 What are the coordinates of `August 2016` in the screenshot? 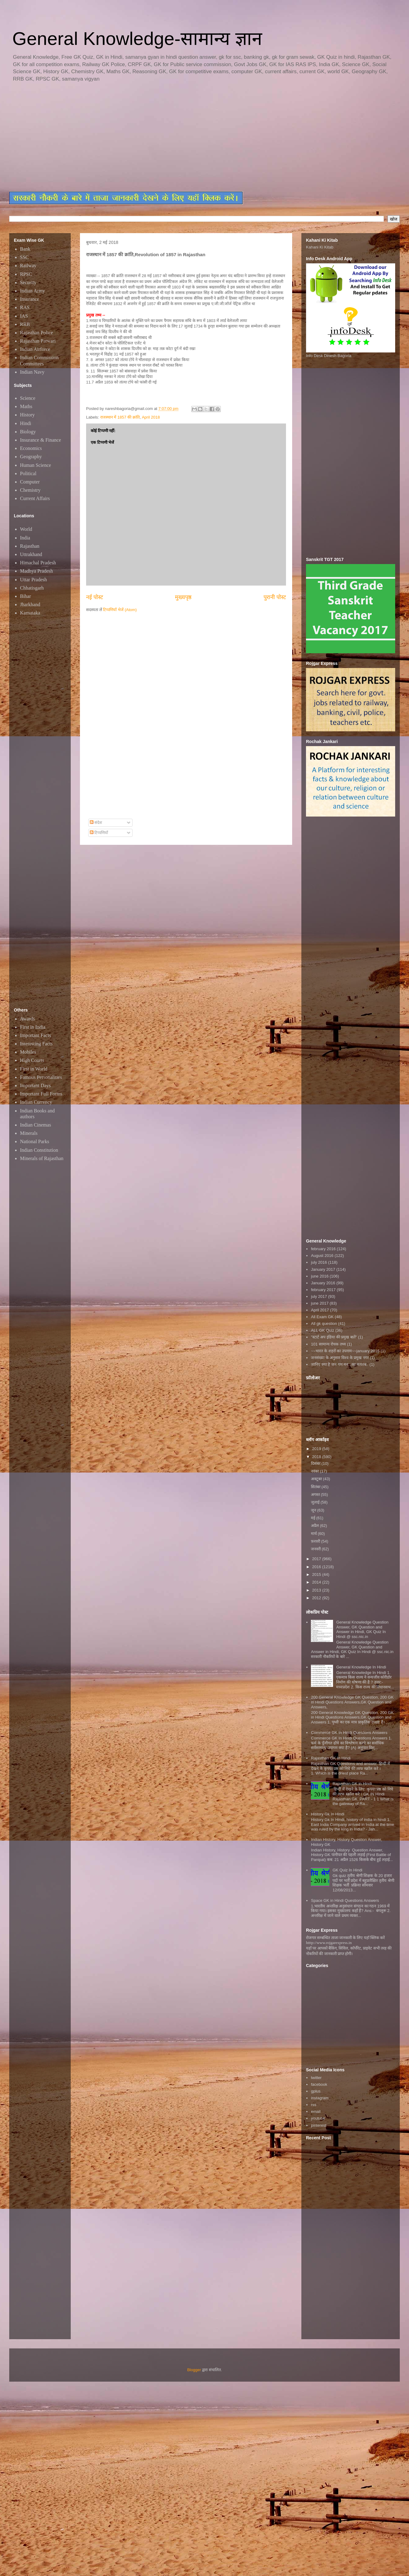 It's located at (322, 1255).